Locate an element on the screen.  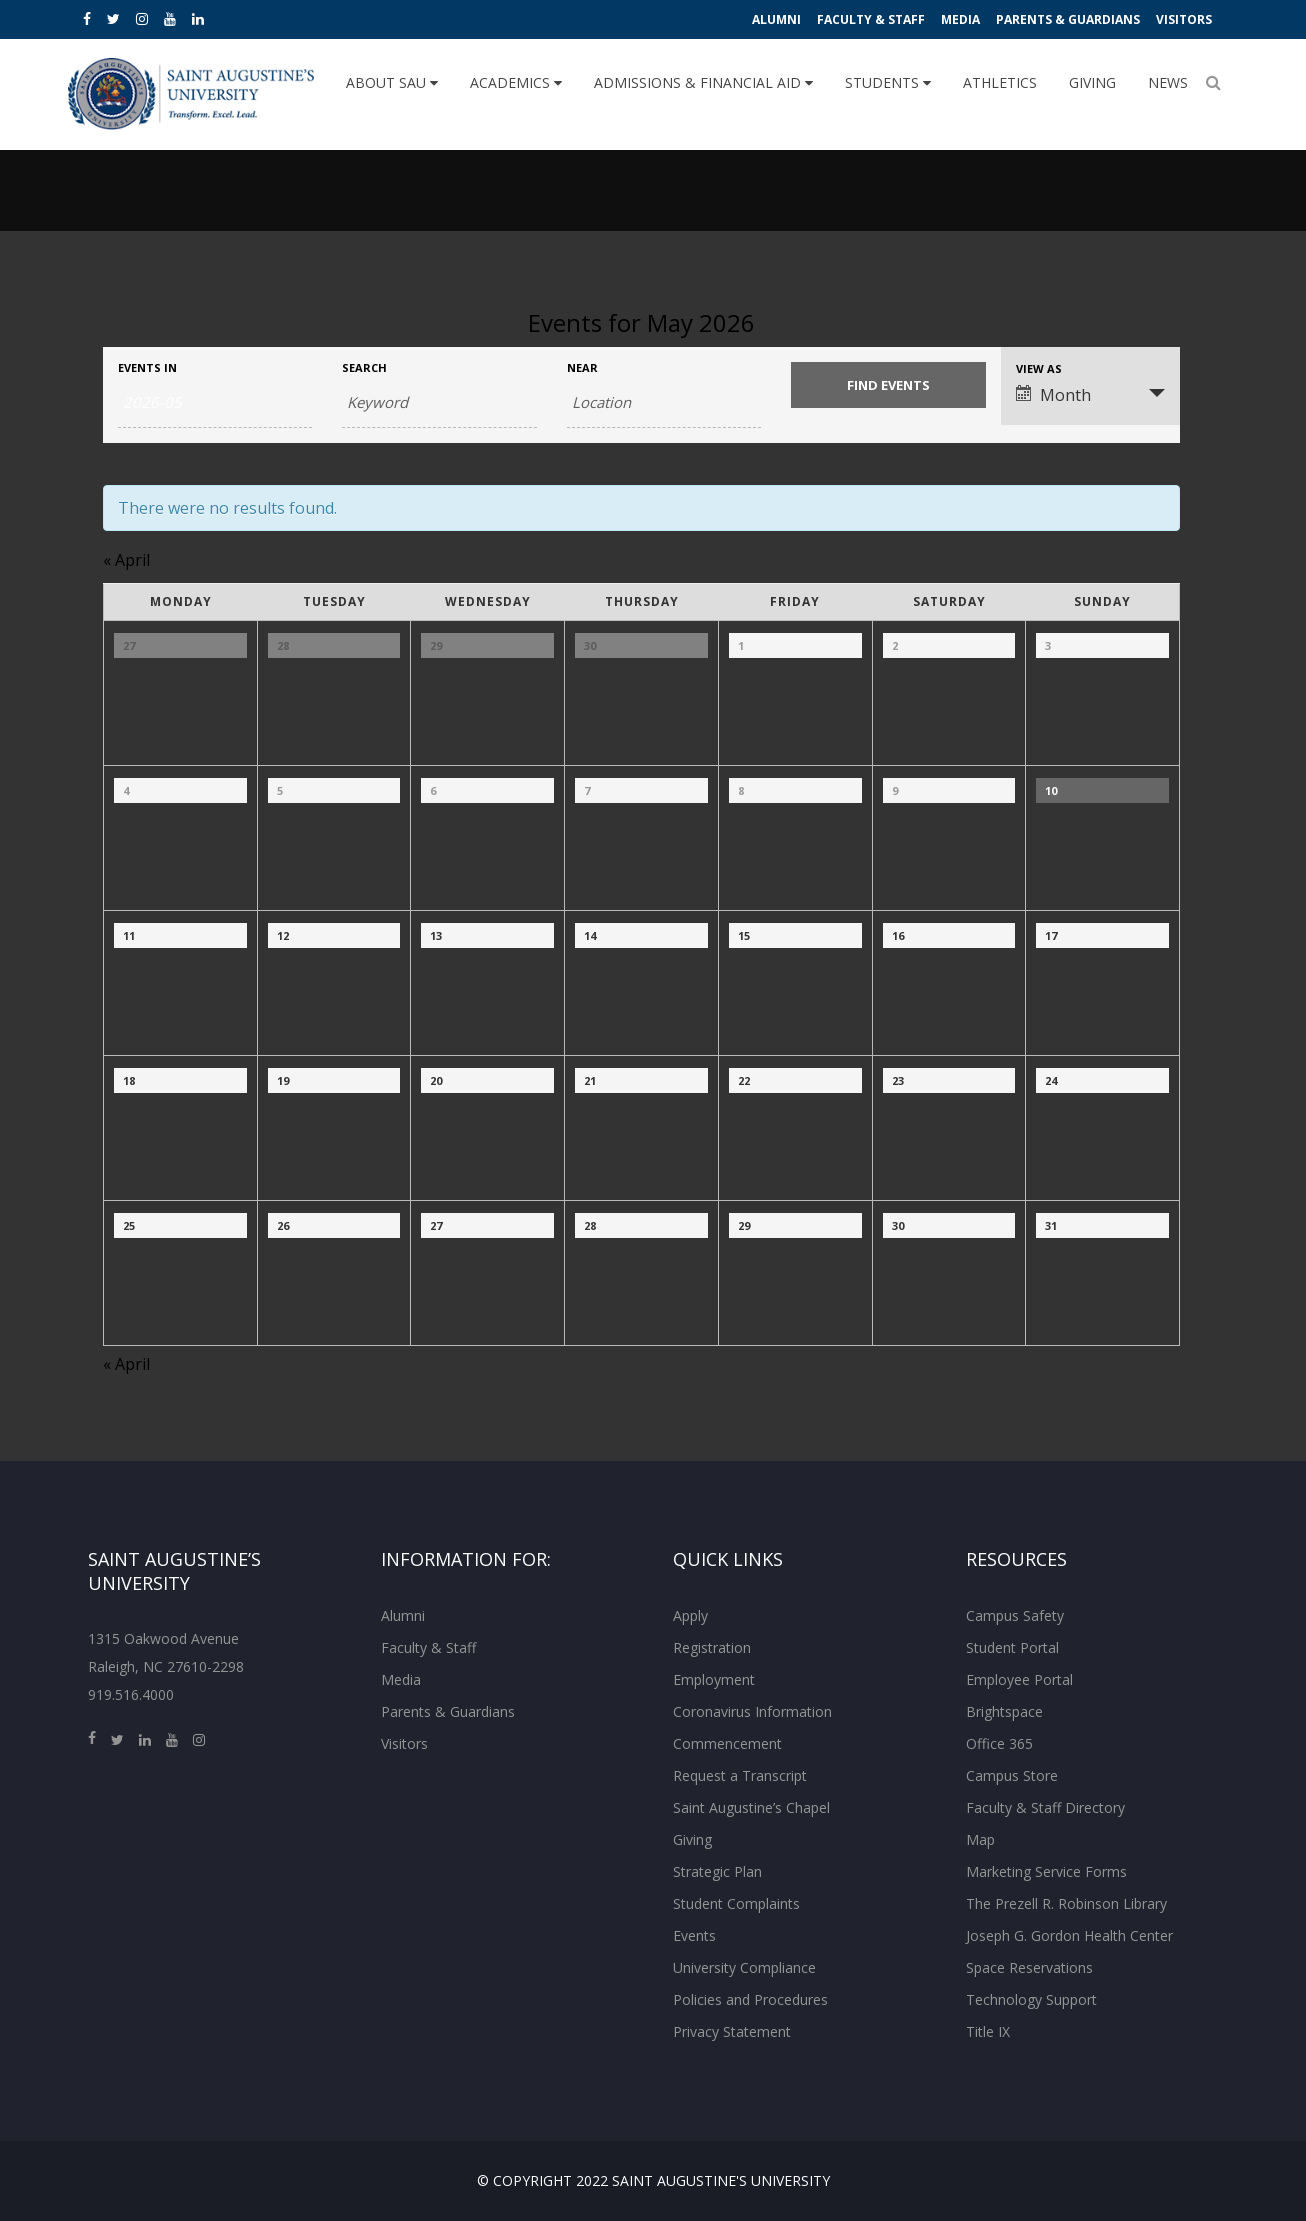
Coronavirus Information is located at coordinates (752, 1711).